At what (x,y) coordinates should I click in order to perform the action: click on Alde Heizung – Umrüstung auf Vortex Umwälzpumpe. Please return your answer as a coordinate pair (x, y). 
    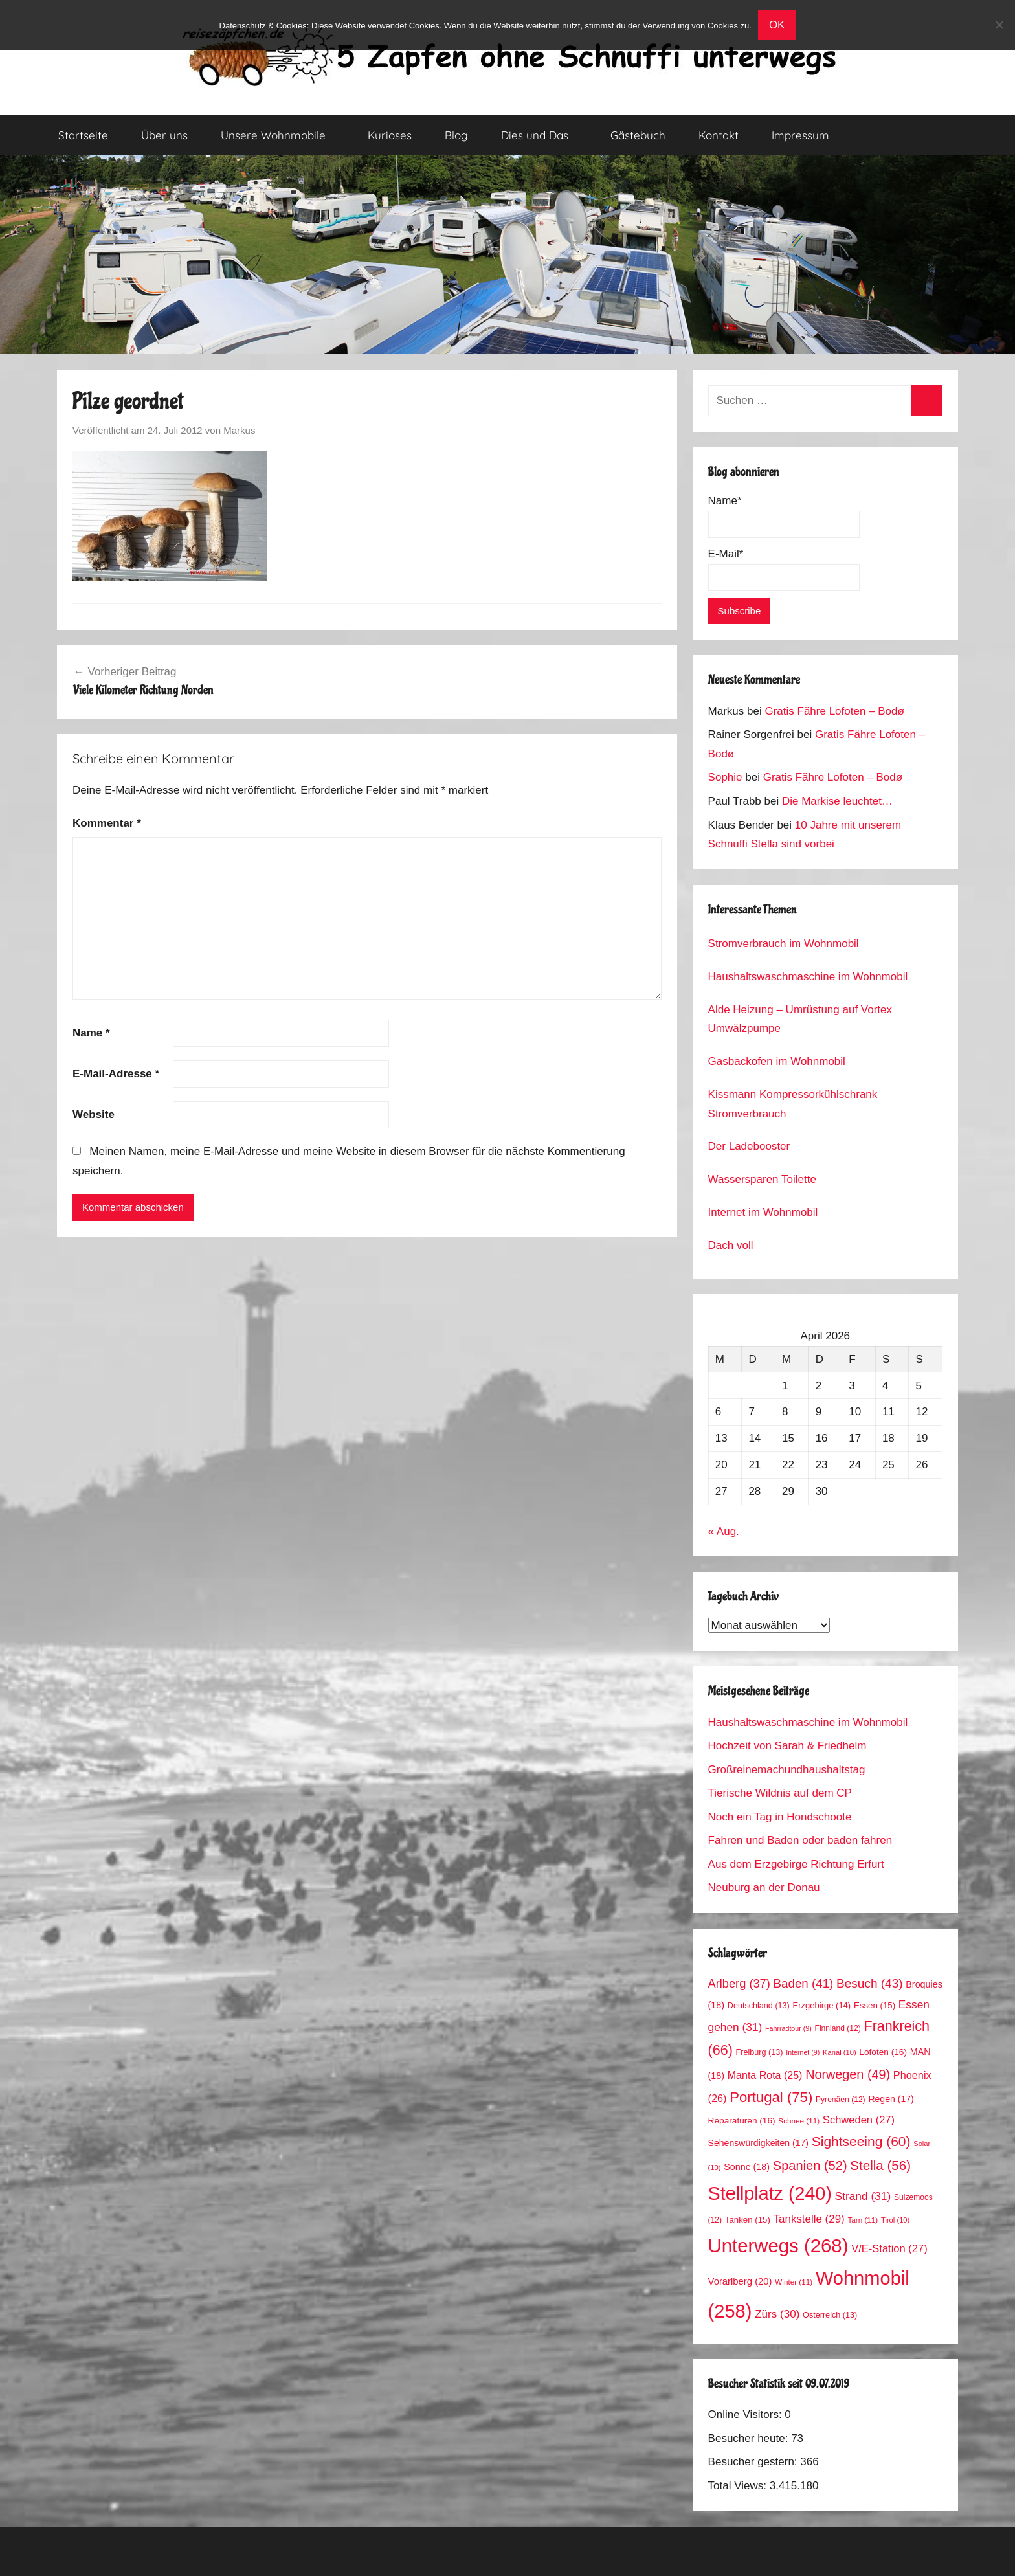
    Looking at the image, I should click on (800, 1019).